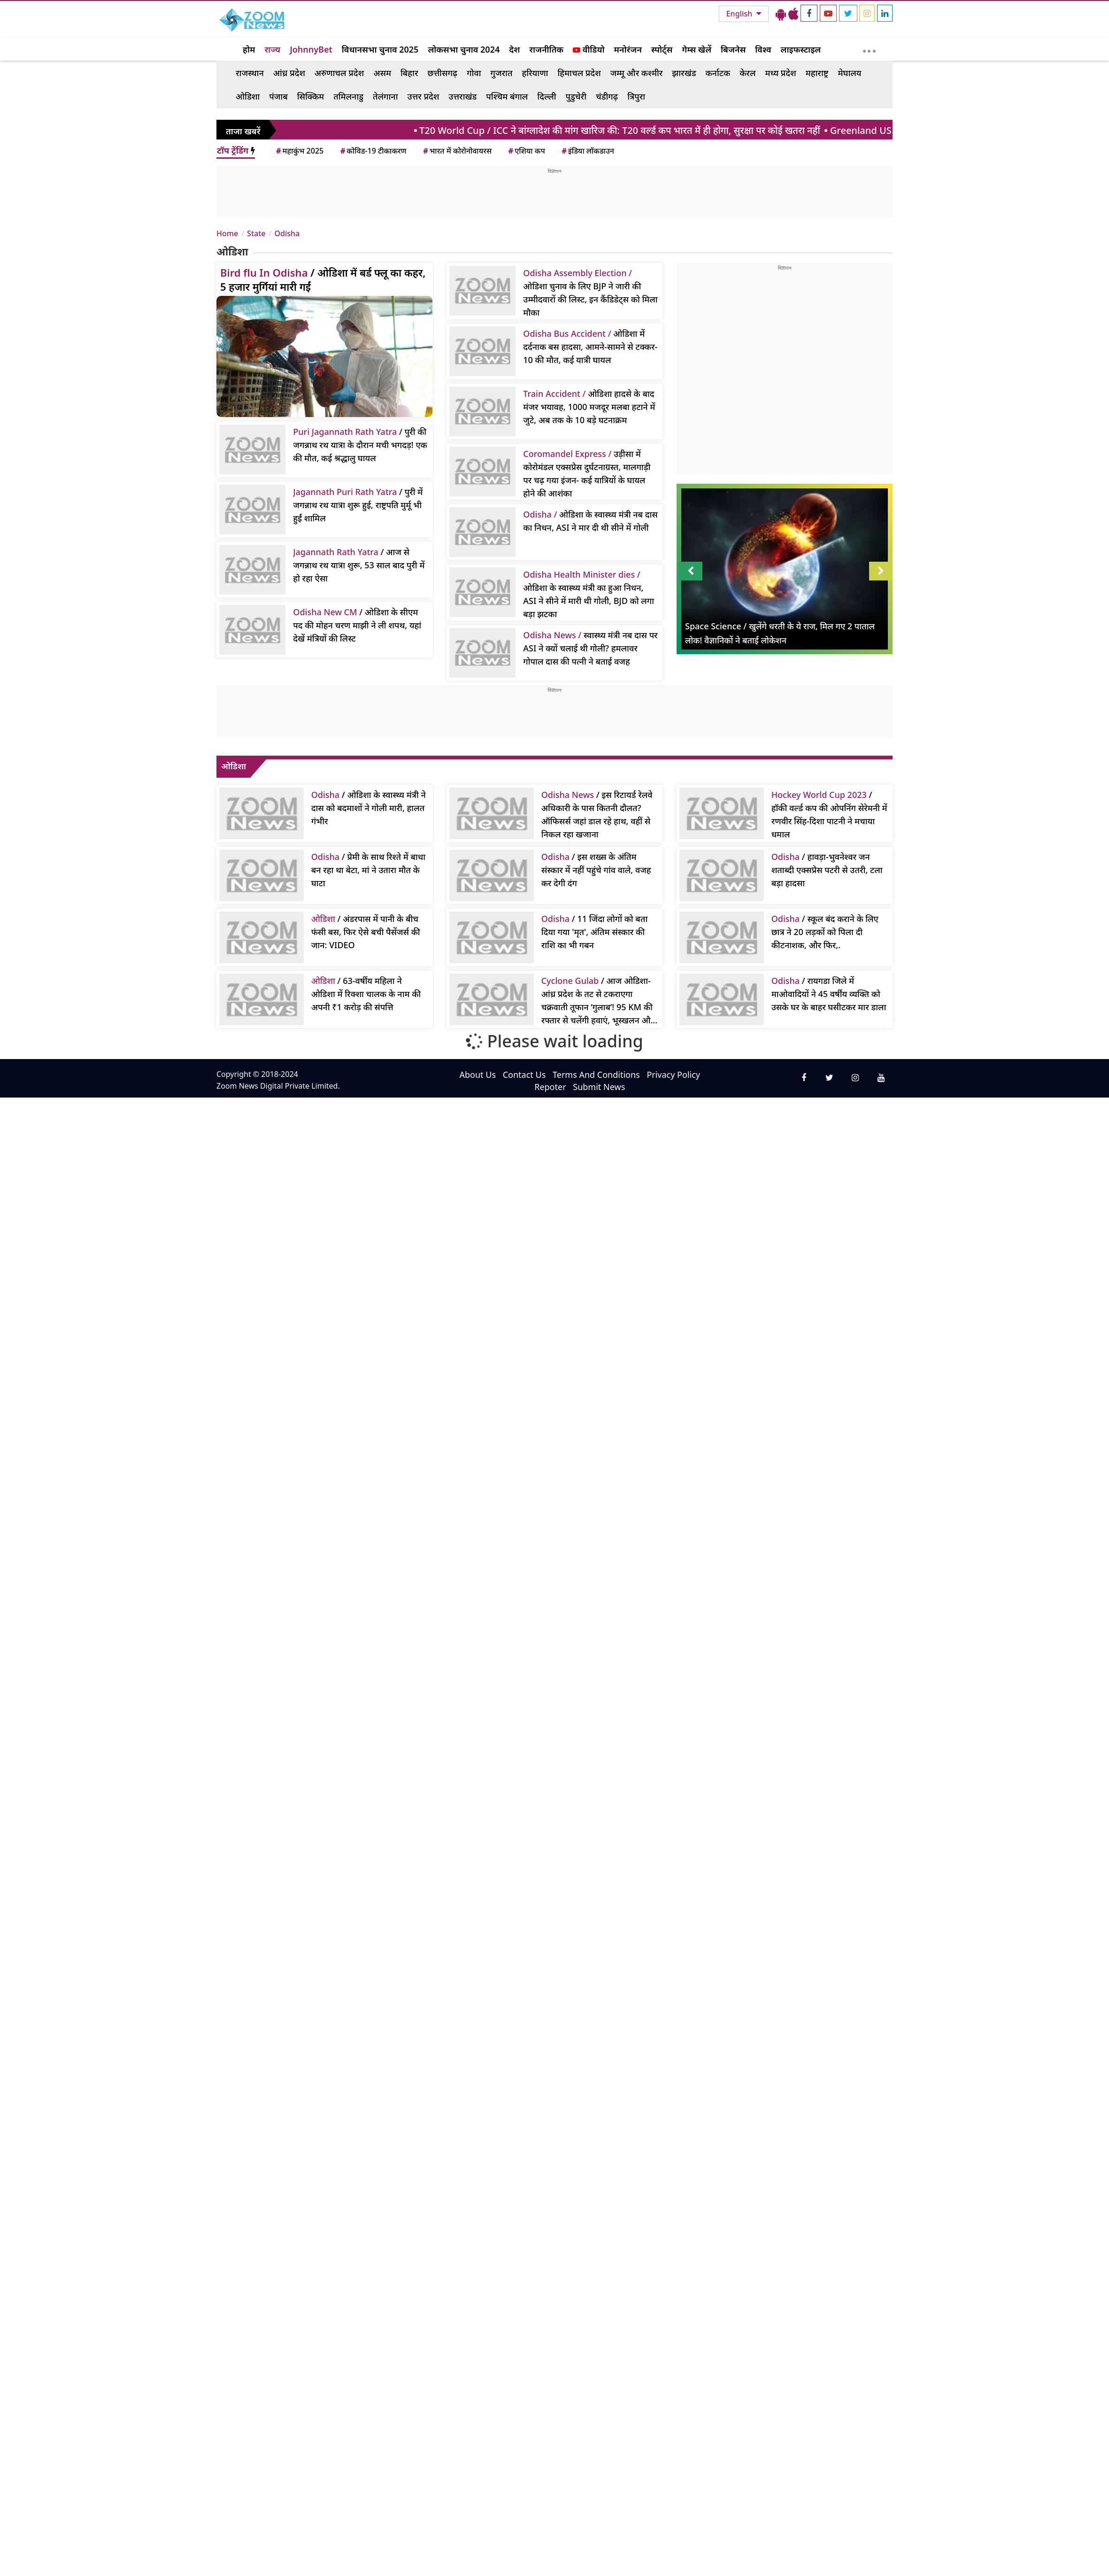  Describe the element at coordinates (587, 151) in the screenshot. I see `इंडिया लॉकडाउन` at that location.